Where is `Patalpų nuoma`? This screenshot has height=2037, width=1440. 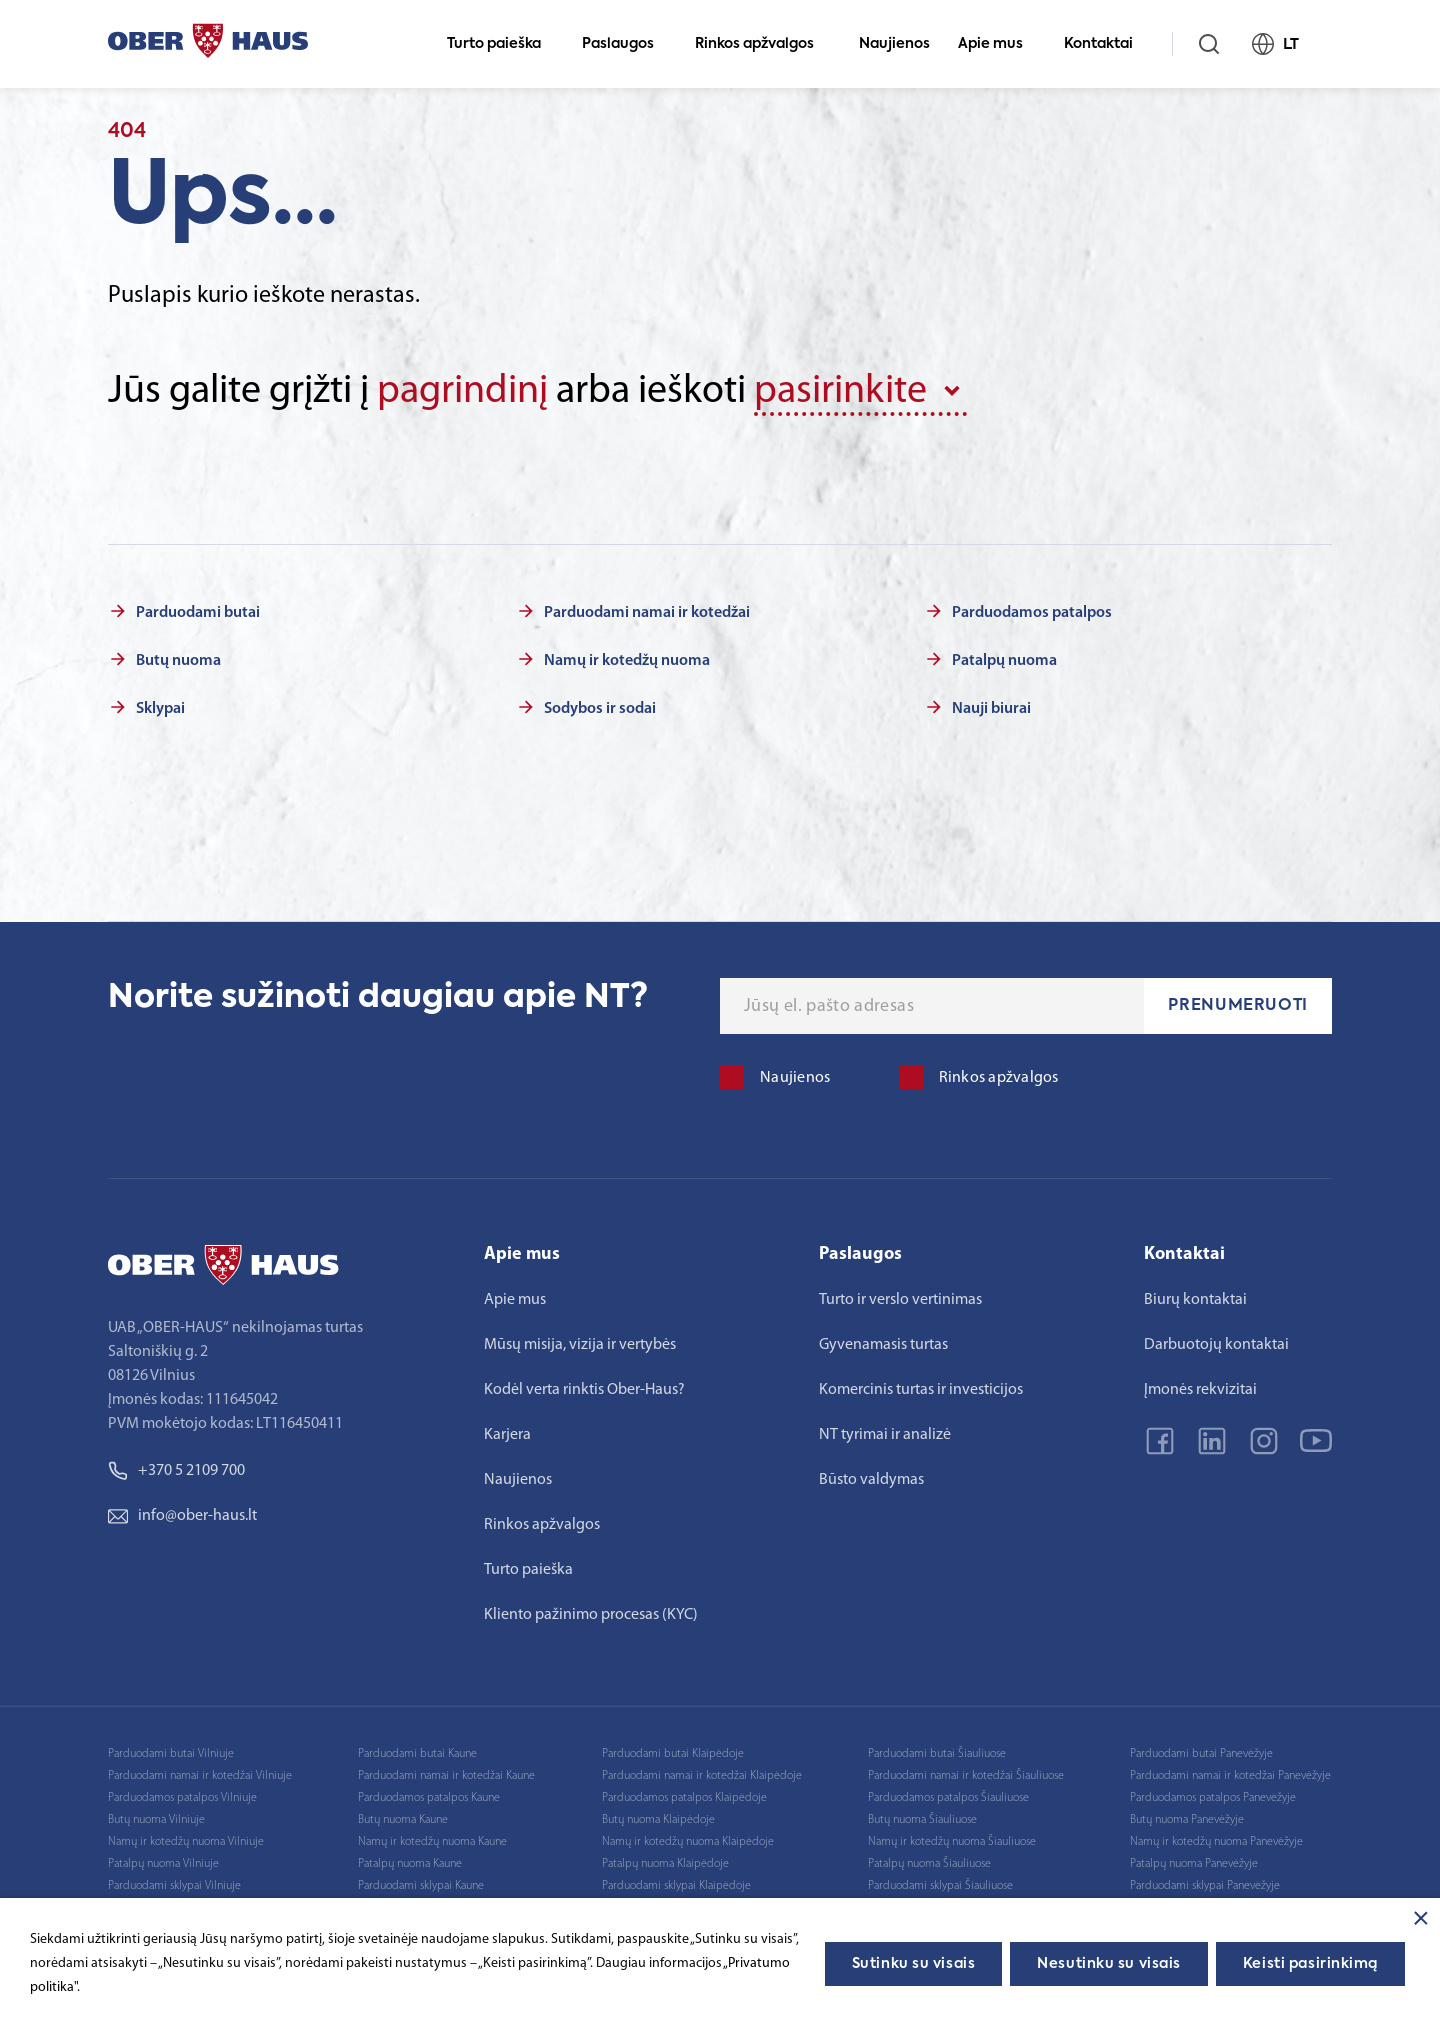
Patalpų nuoma is located at coordinates (1004, 661).